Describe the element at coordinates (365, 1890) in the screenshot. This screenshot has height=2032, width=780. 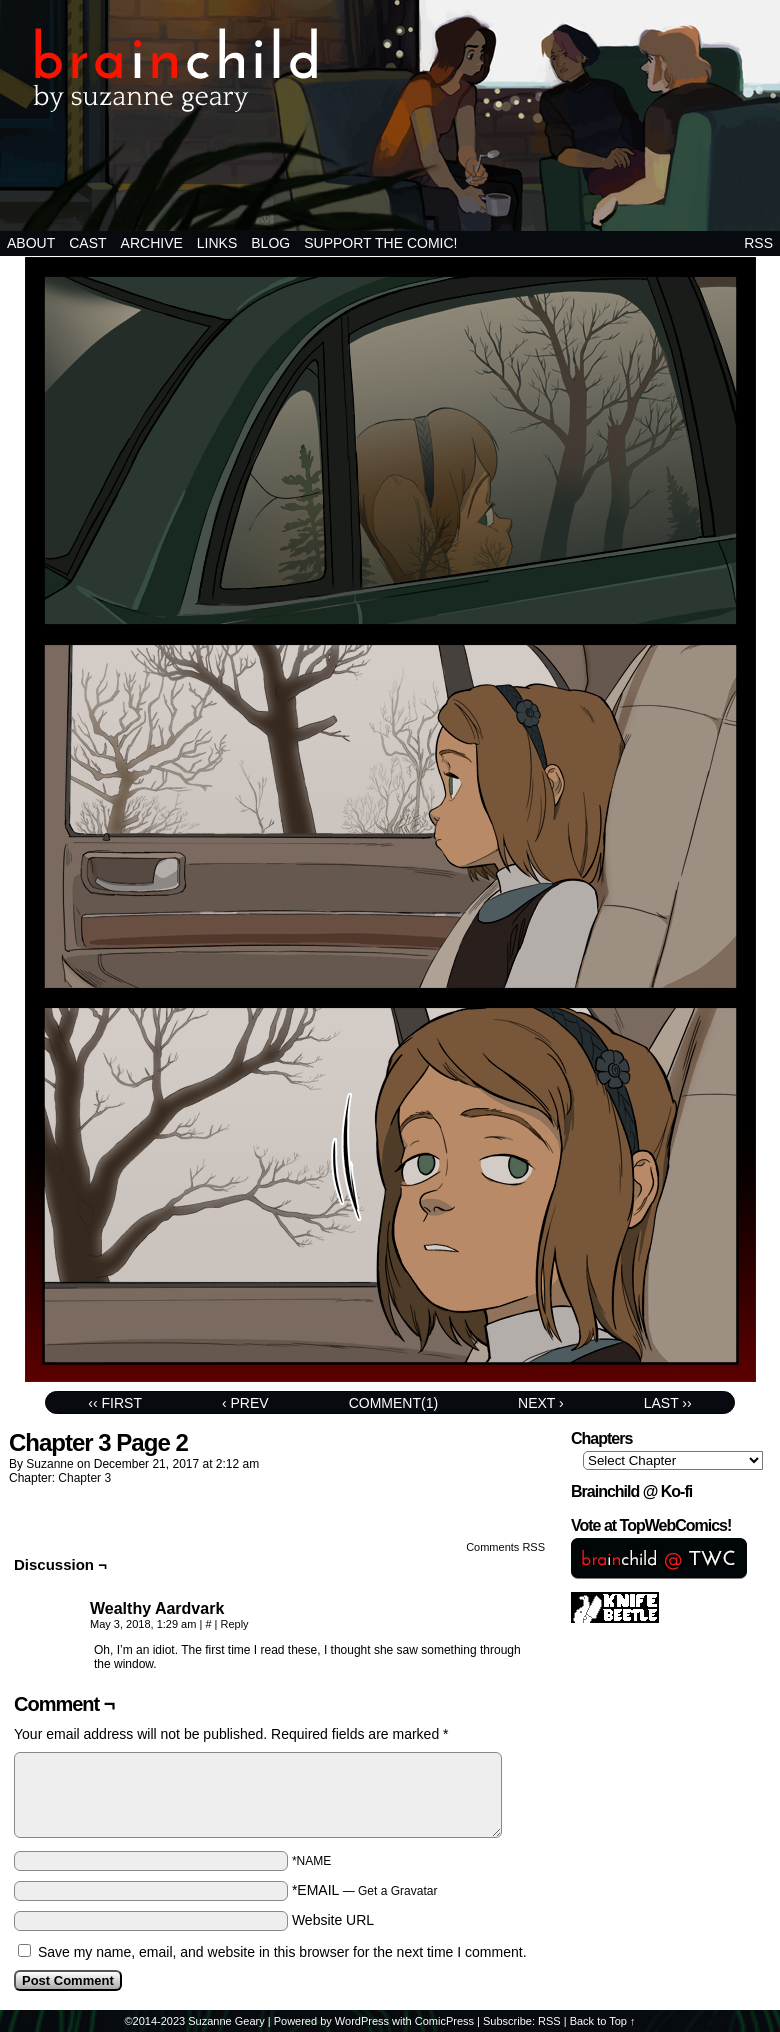
I see `*EMAIL` at that location.